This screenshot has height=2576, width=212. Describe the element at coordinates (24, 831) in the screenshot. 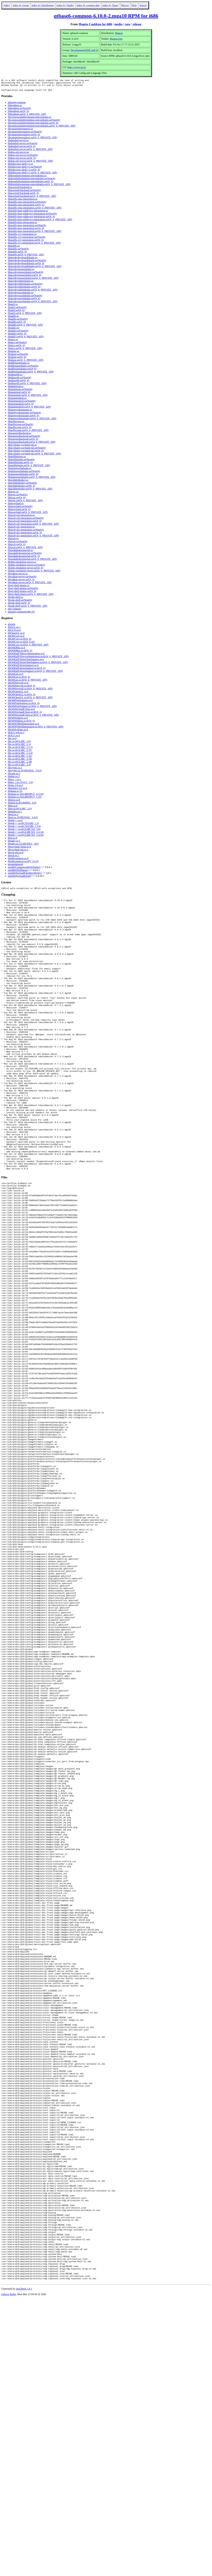

I see `libstdc++.so.6(GLIBCXX_3.4)` at that location.